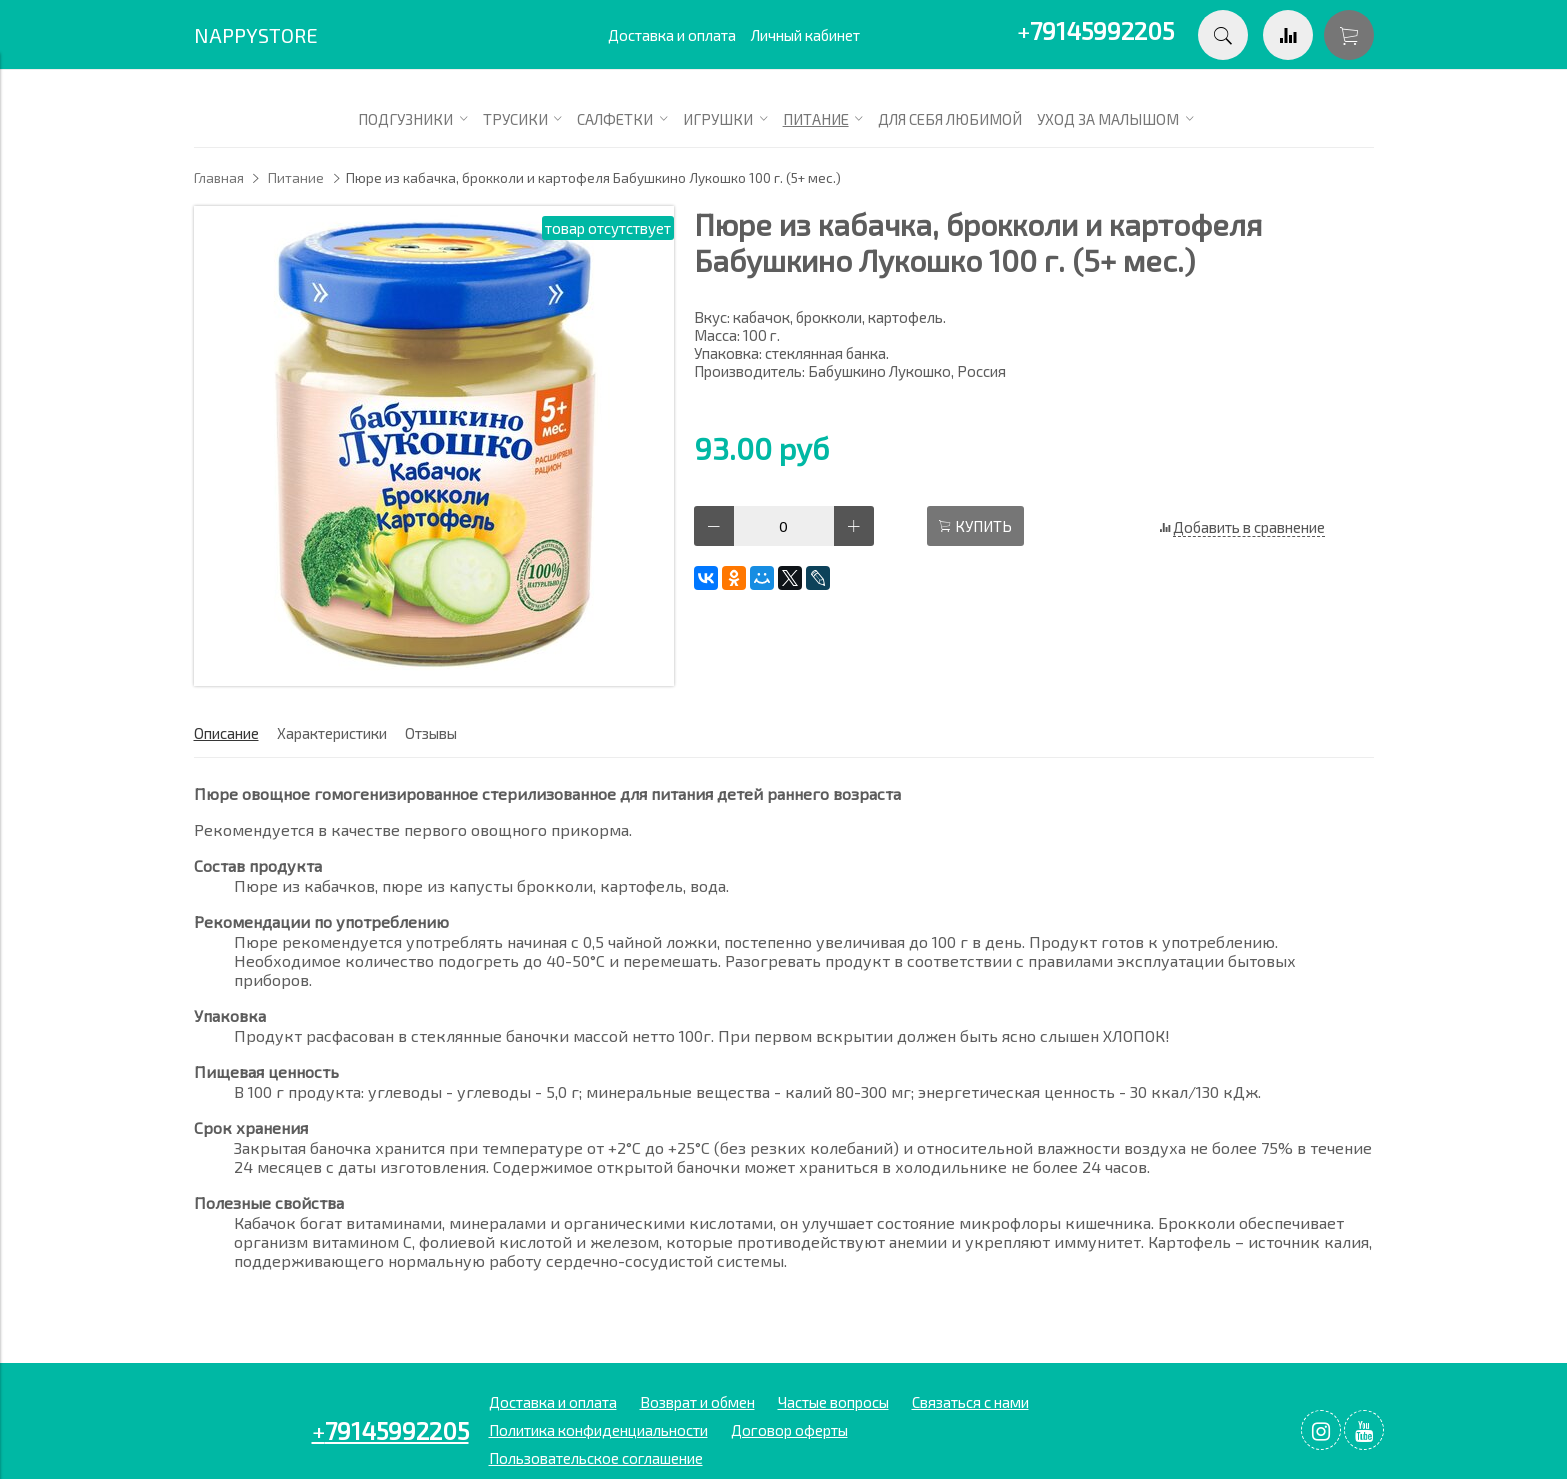  I want to click on Возврат и обмен, so click(697, 1402).